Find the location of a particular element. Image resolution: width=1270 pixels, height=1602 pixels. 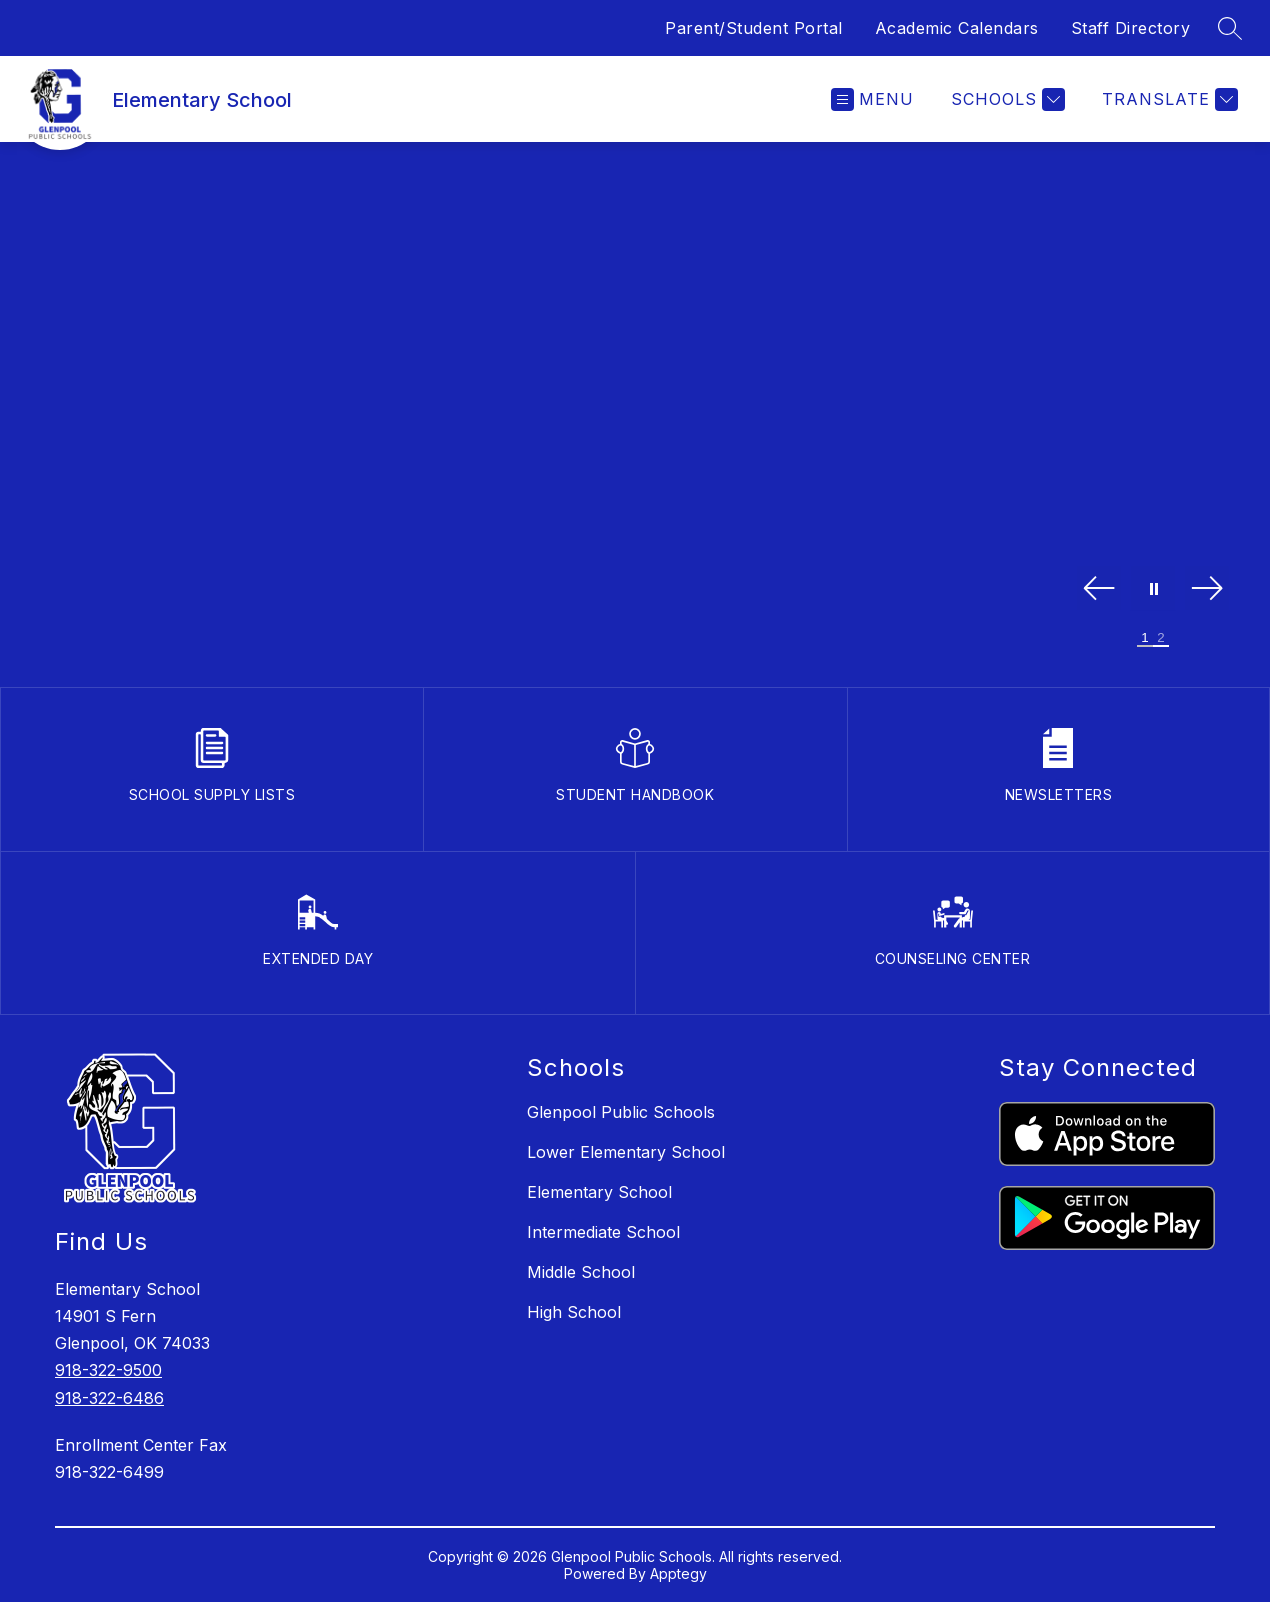

Elementary School is located at coordinates (599, 1192).